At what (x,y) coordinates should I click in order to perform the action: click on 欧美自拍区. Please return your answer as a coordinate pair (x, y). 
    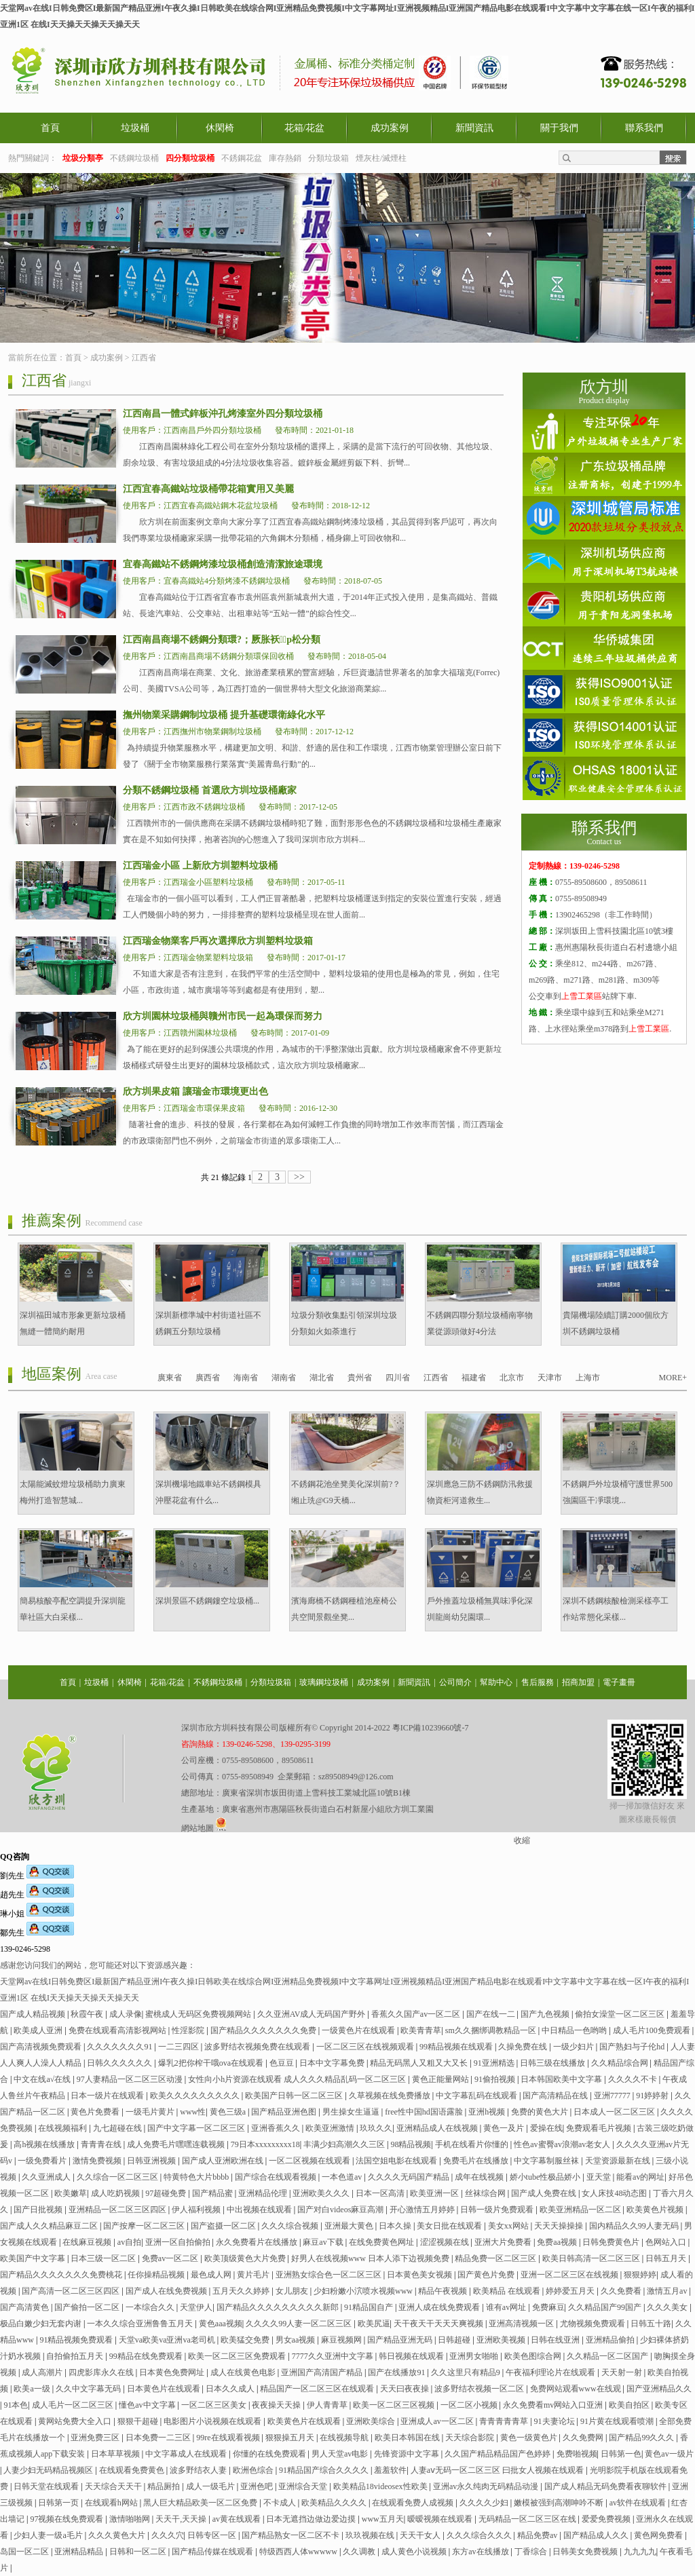
    Looking at the image, I should click on (630, 2405).